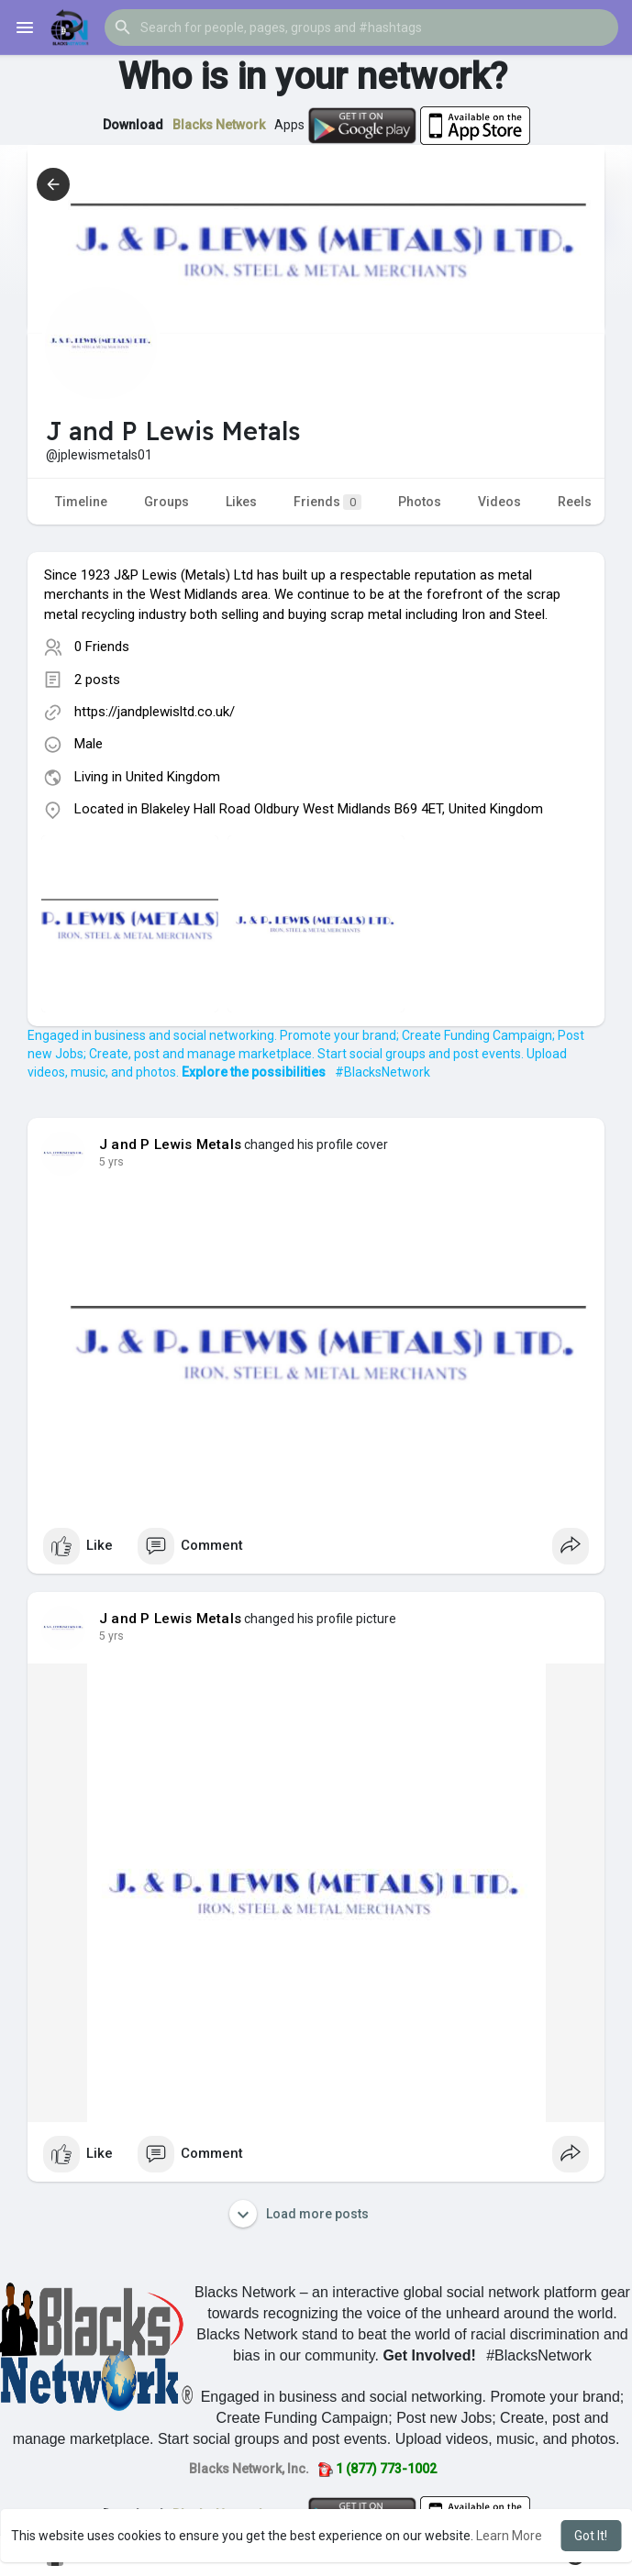 The image size is (632, 2576). Describe the element at coordinates (590, 2535) in the screenshot. I see `Got It! [button]` at that location.